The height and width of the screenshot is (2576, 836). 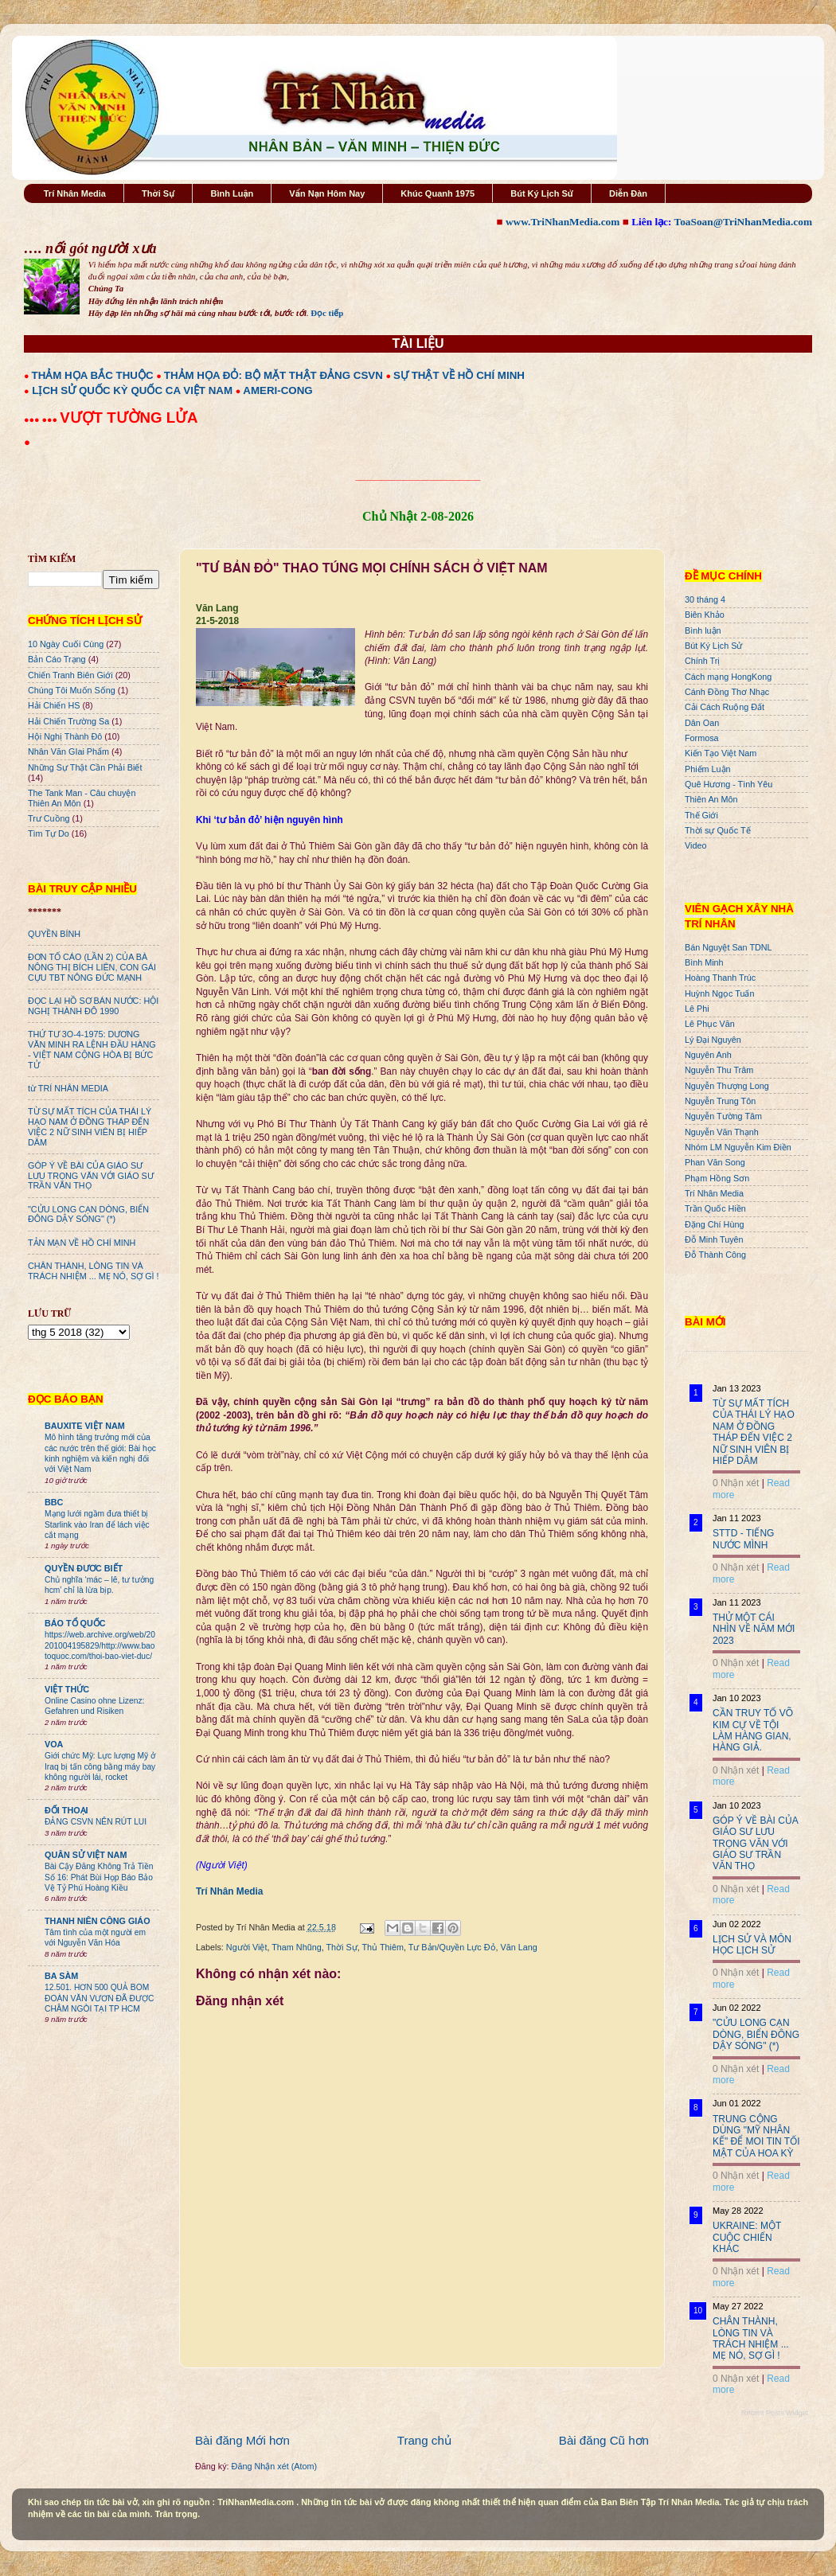 What do you see at coordinates (714, 1224) in the screenshot?
I see `Đặng Chí Hùng` at bounding box center [714, 1224].